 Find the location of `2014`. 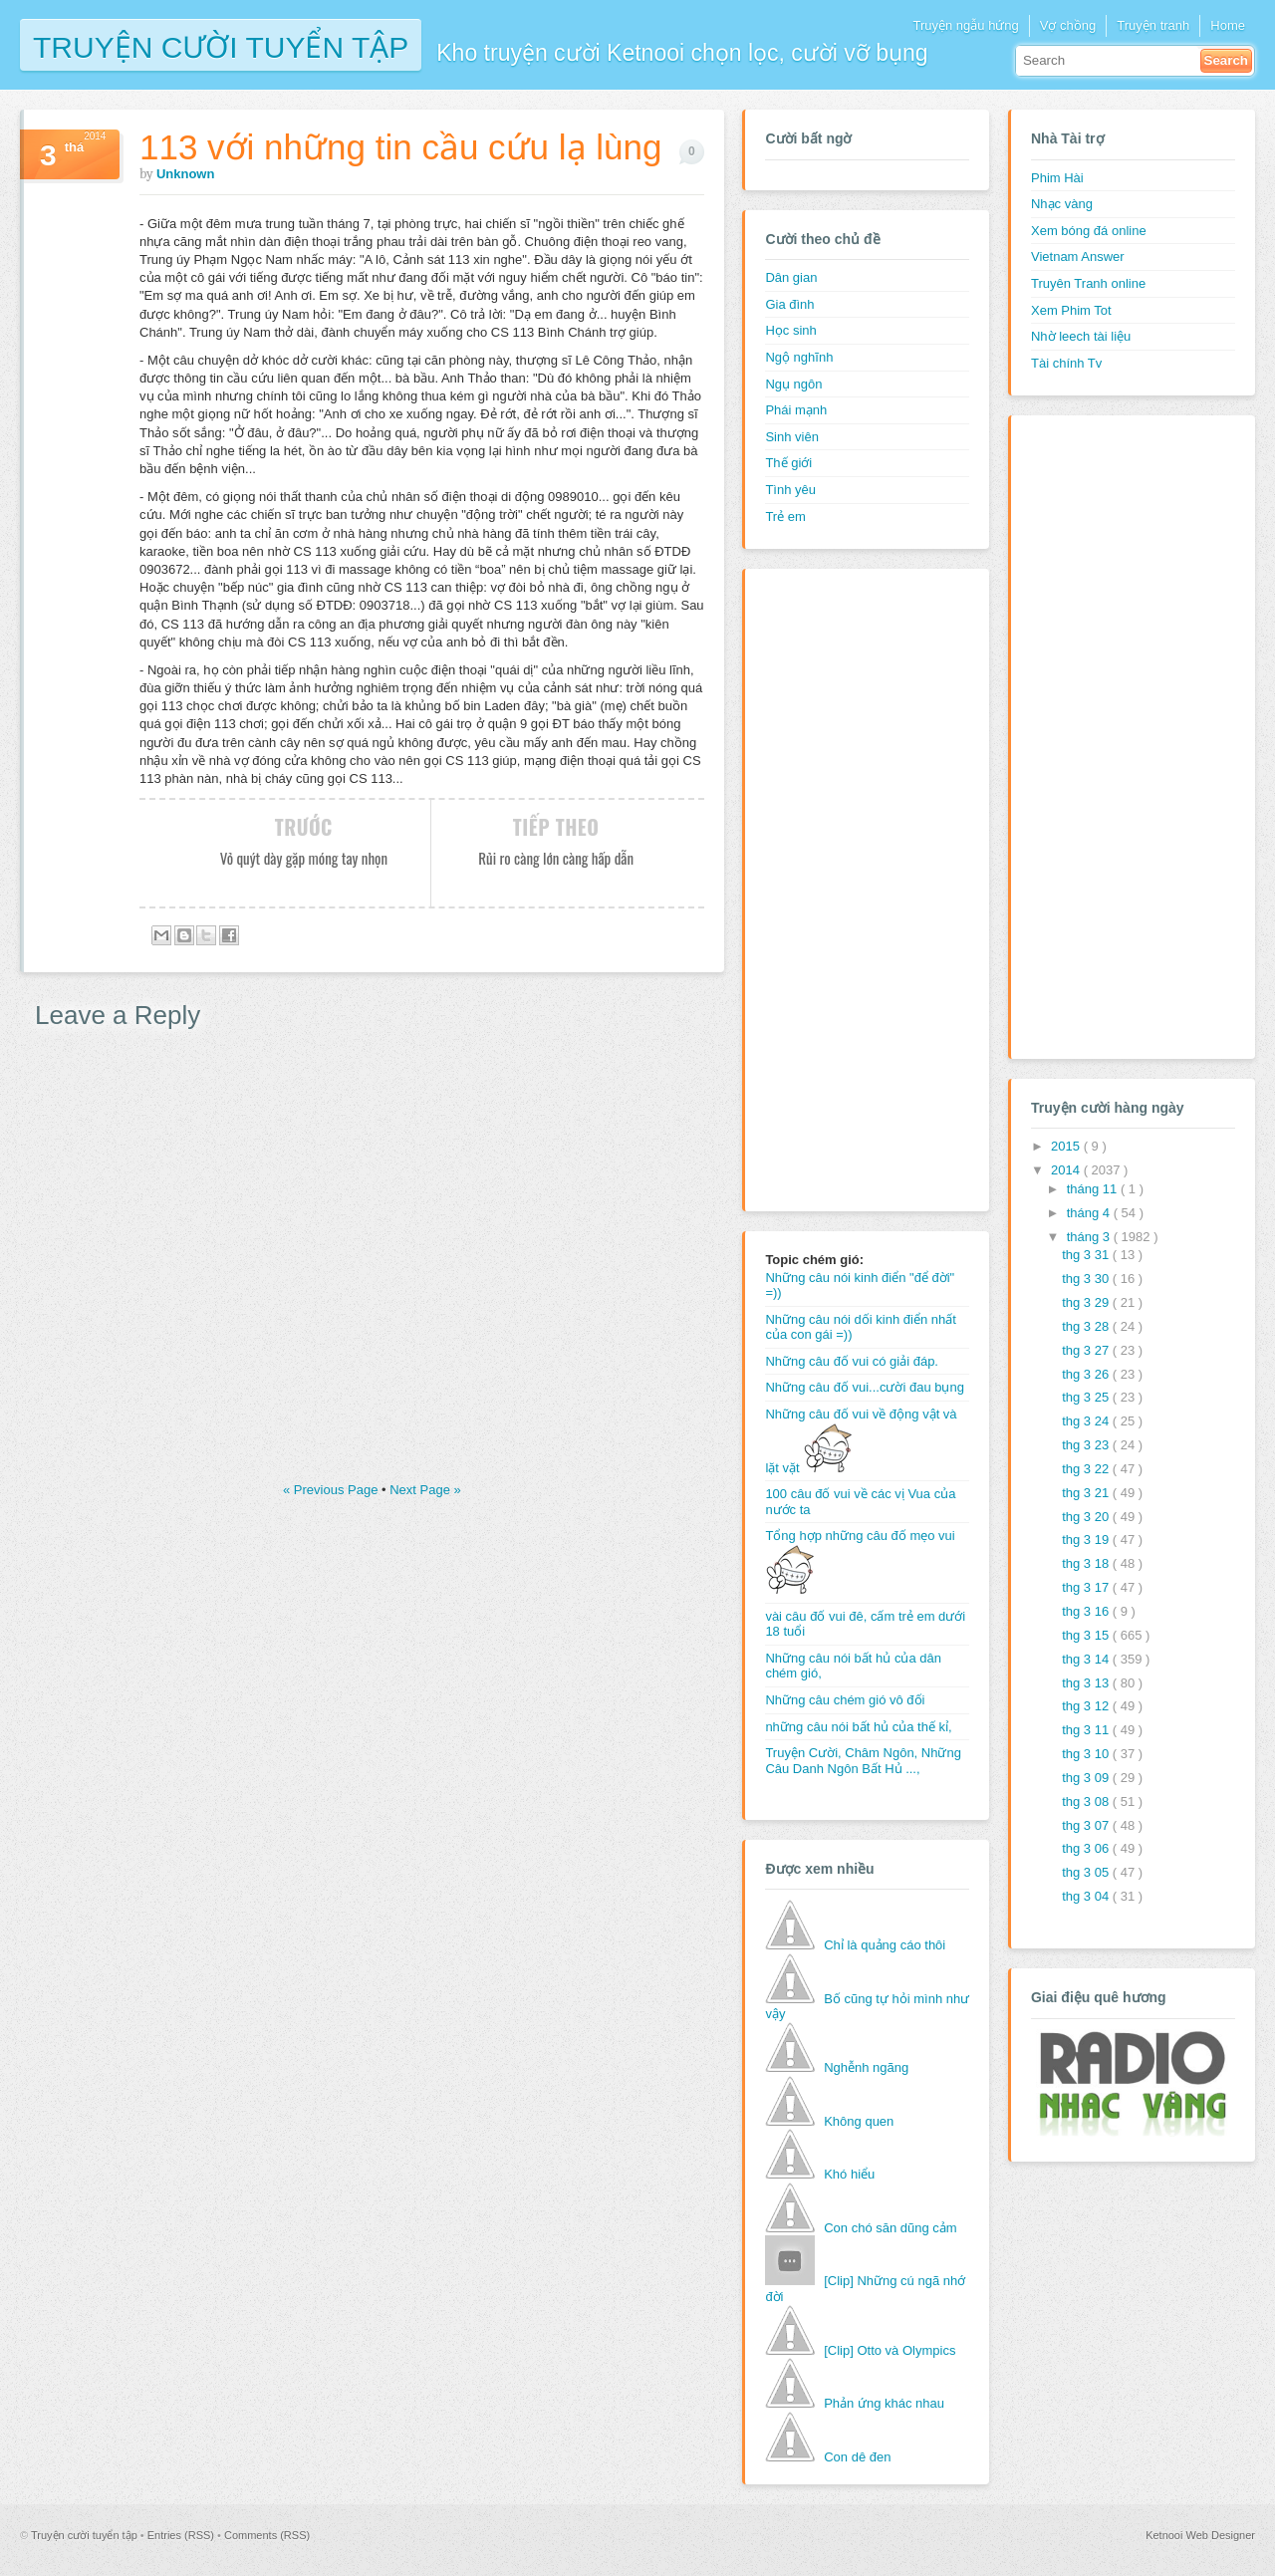

2014 is located at coordinates (1067, 1169).